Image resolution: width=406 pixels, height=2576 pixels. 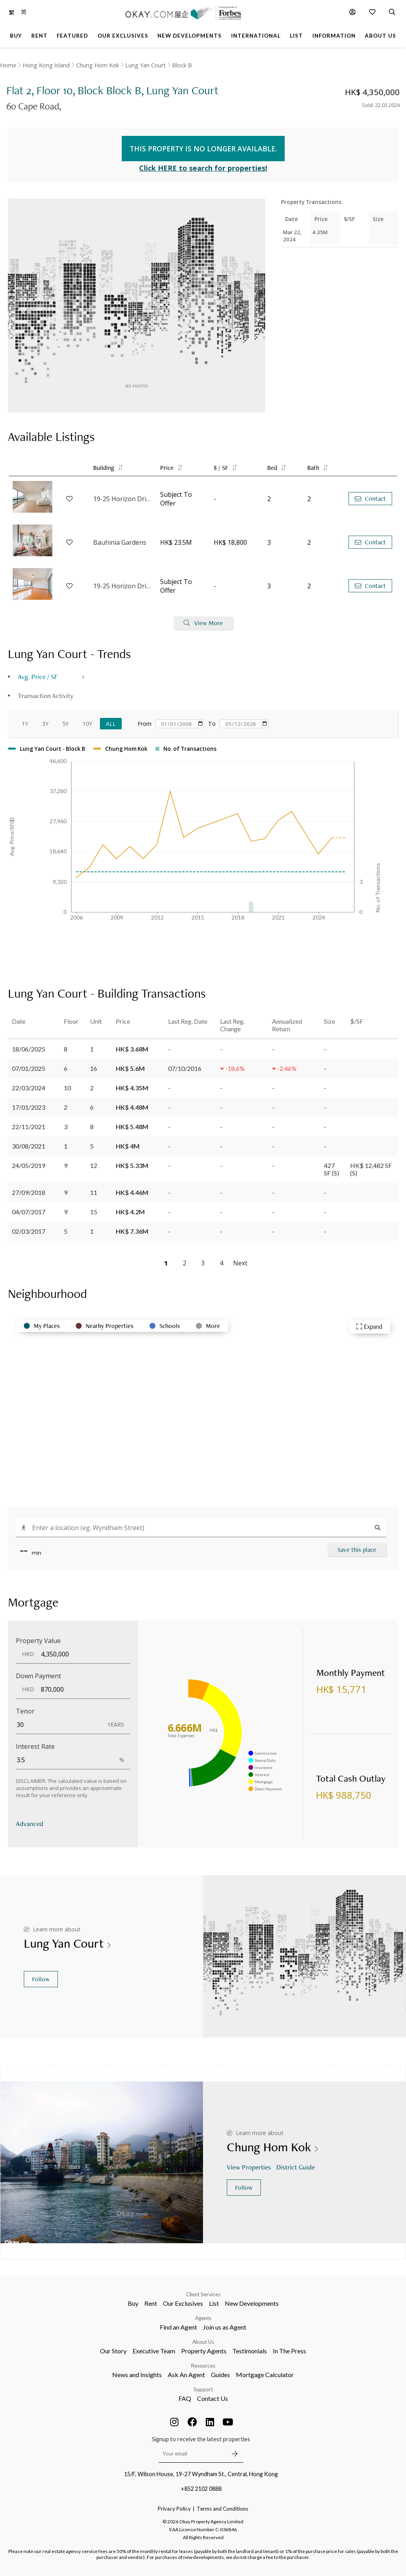 I want to click on Save this place, so click(x=356, y=1550).